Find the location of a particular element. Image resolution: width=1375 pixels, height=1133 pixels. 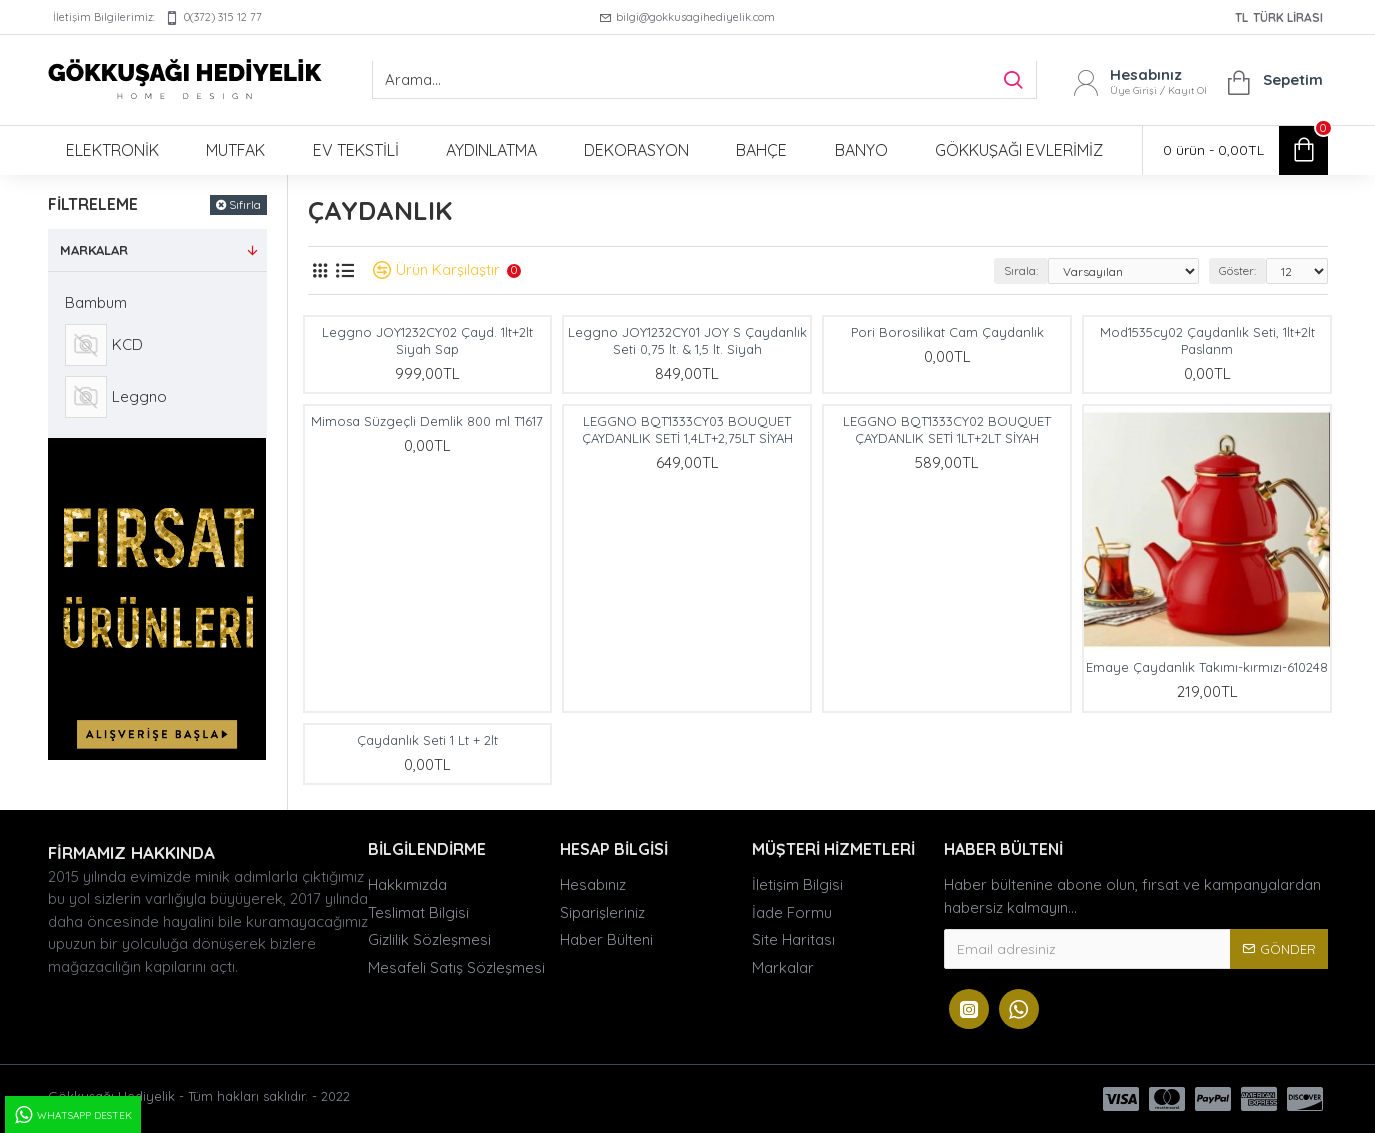

LEGGNO BQT1333CY02 BOUQUET ÇAYDANLIK SETİ 1LT+2LT SİYAH is located at coordinates (947, 429).